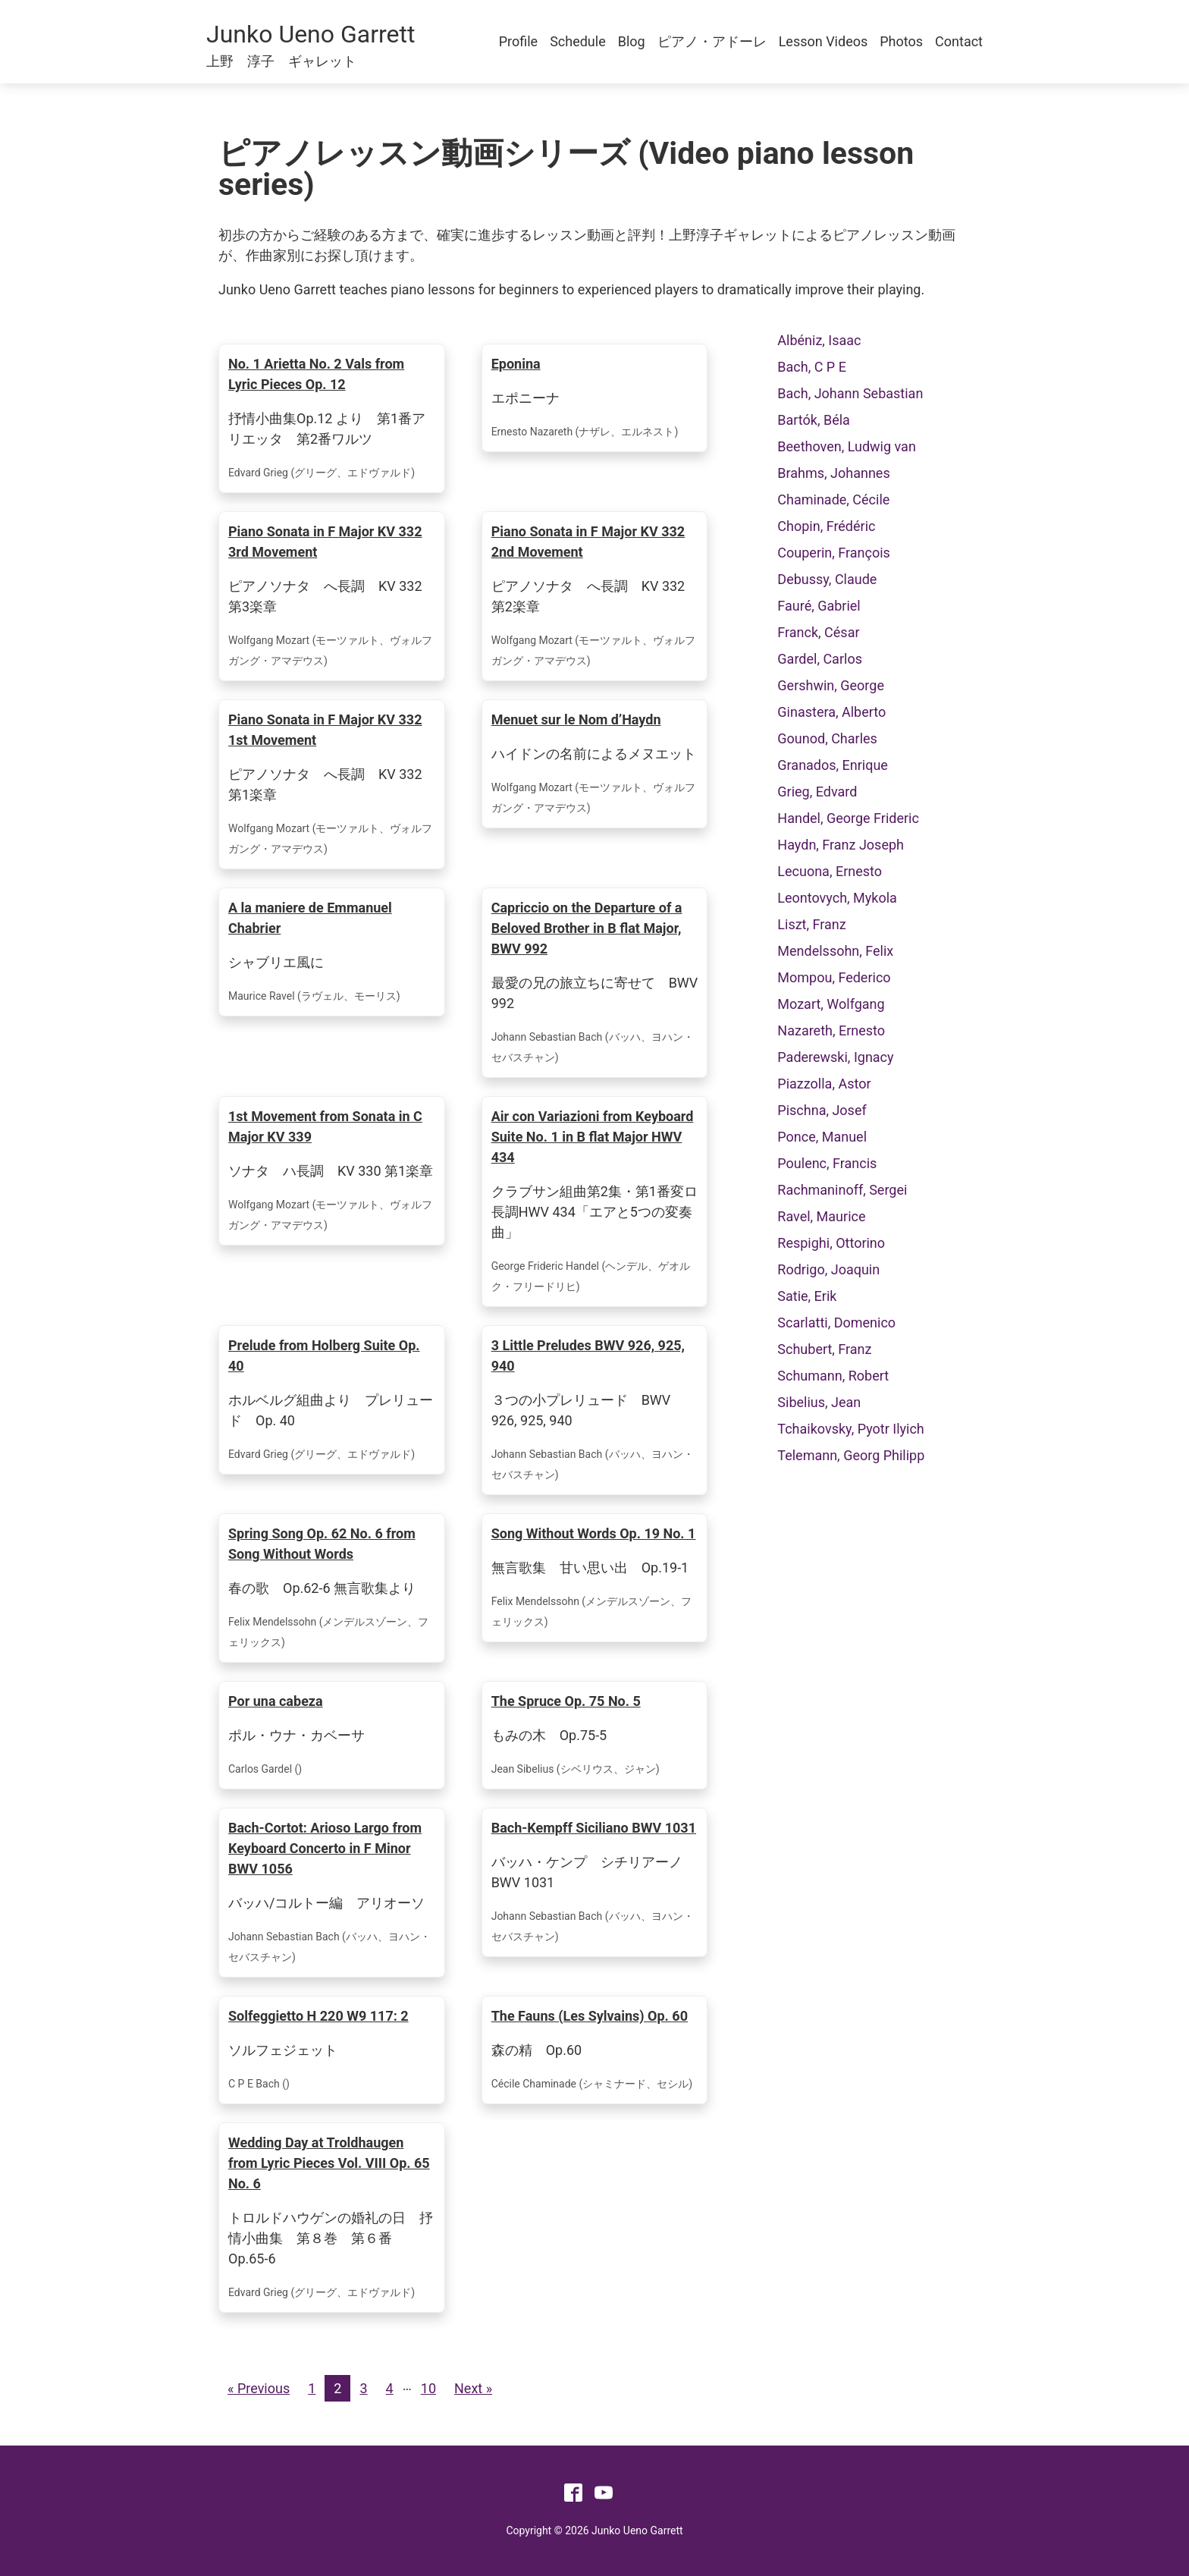  What do you see at coordinates (826, 526) in the screenshot?
I see `Chopin, Frédéric` at bounding box center [826, 526].